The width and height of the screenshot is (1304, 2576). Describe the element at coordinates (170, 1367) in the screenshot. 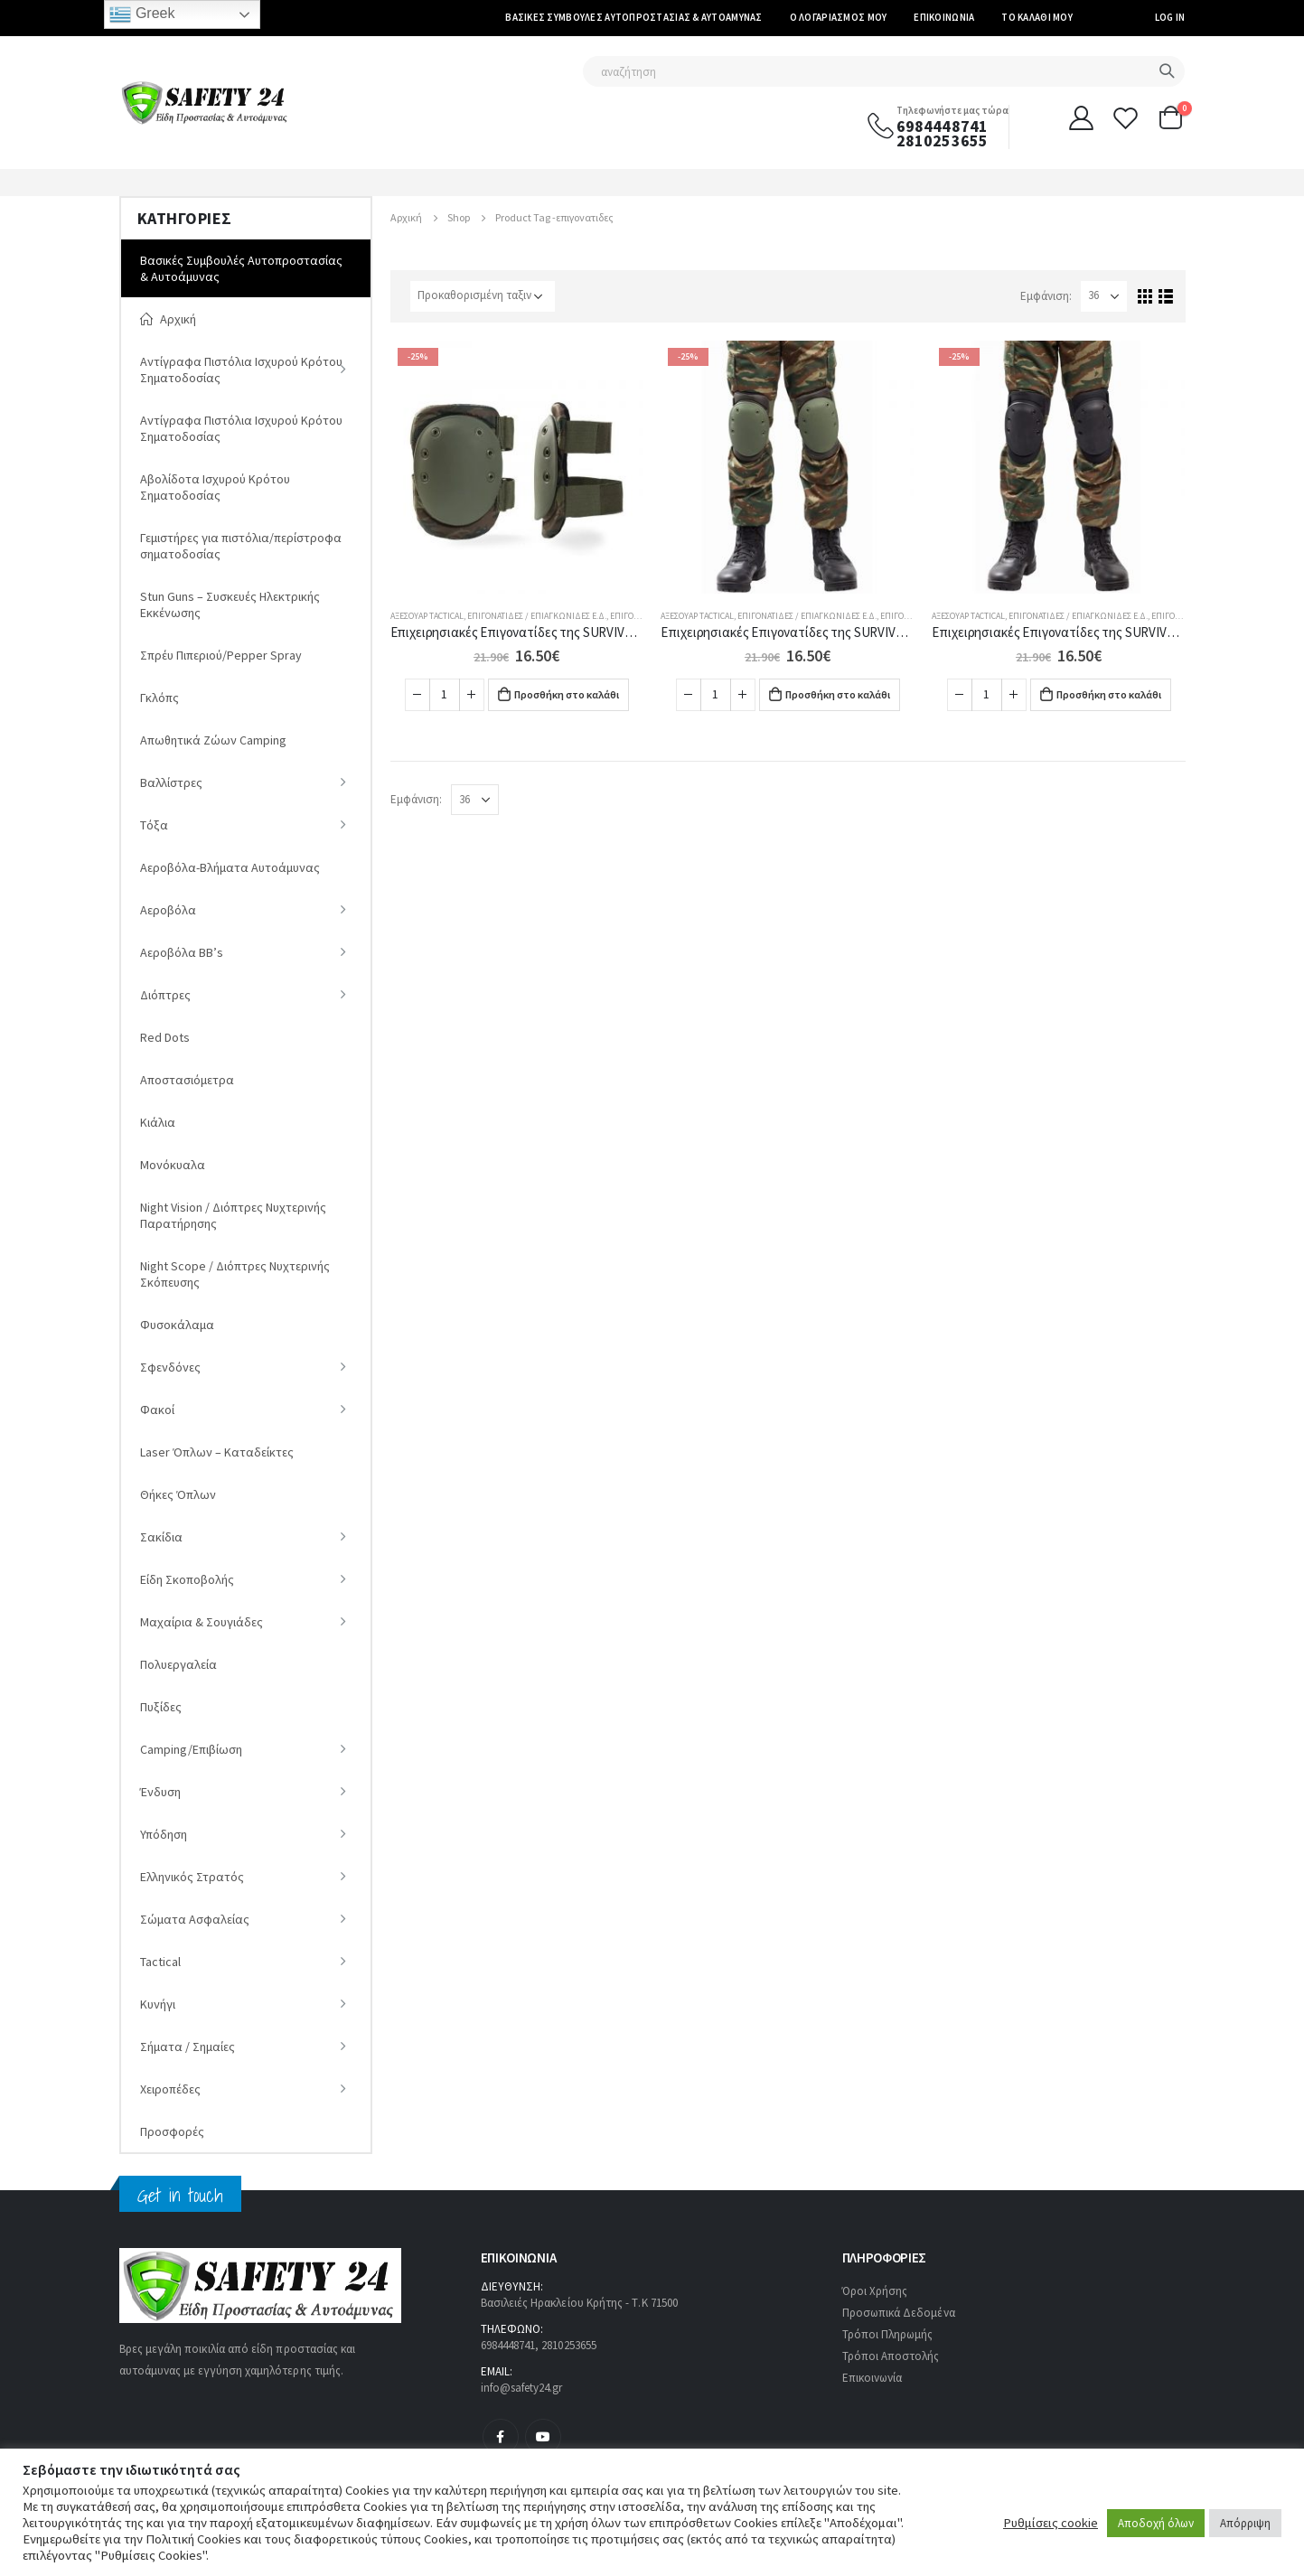

I see `Σφενδόνες` at that location.